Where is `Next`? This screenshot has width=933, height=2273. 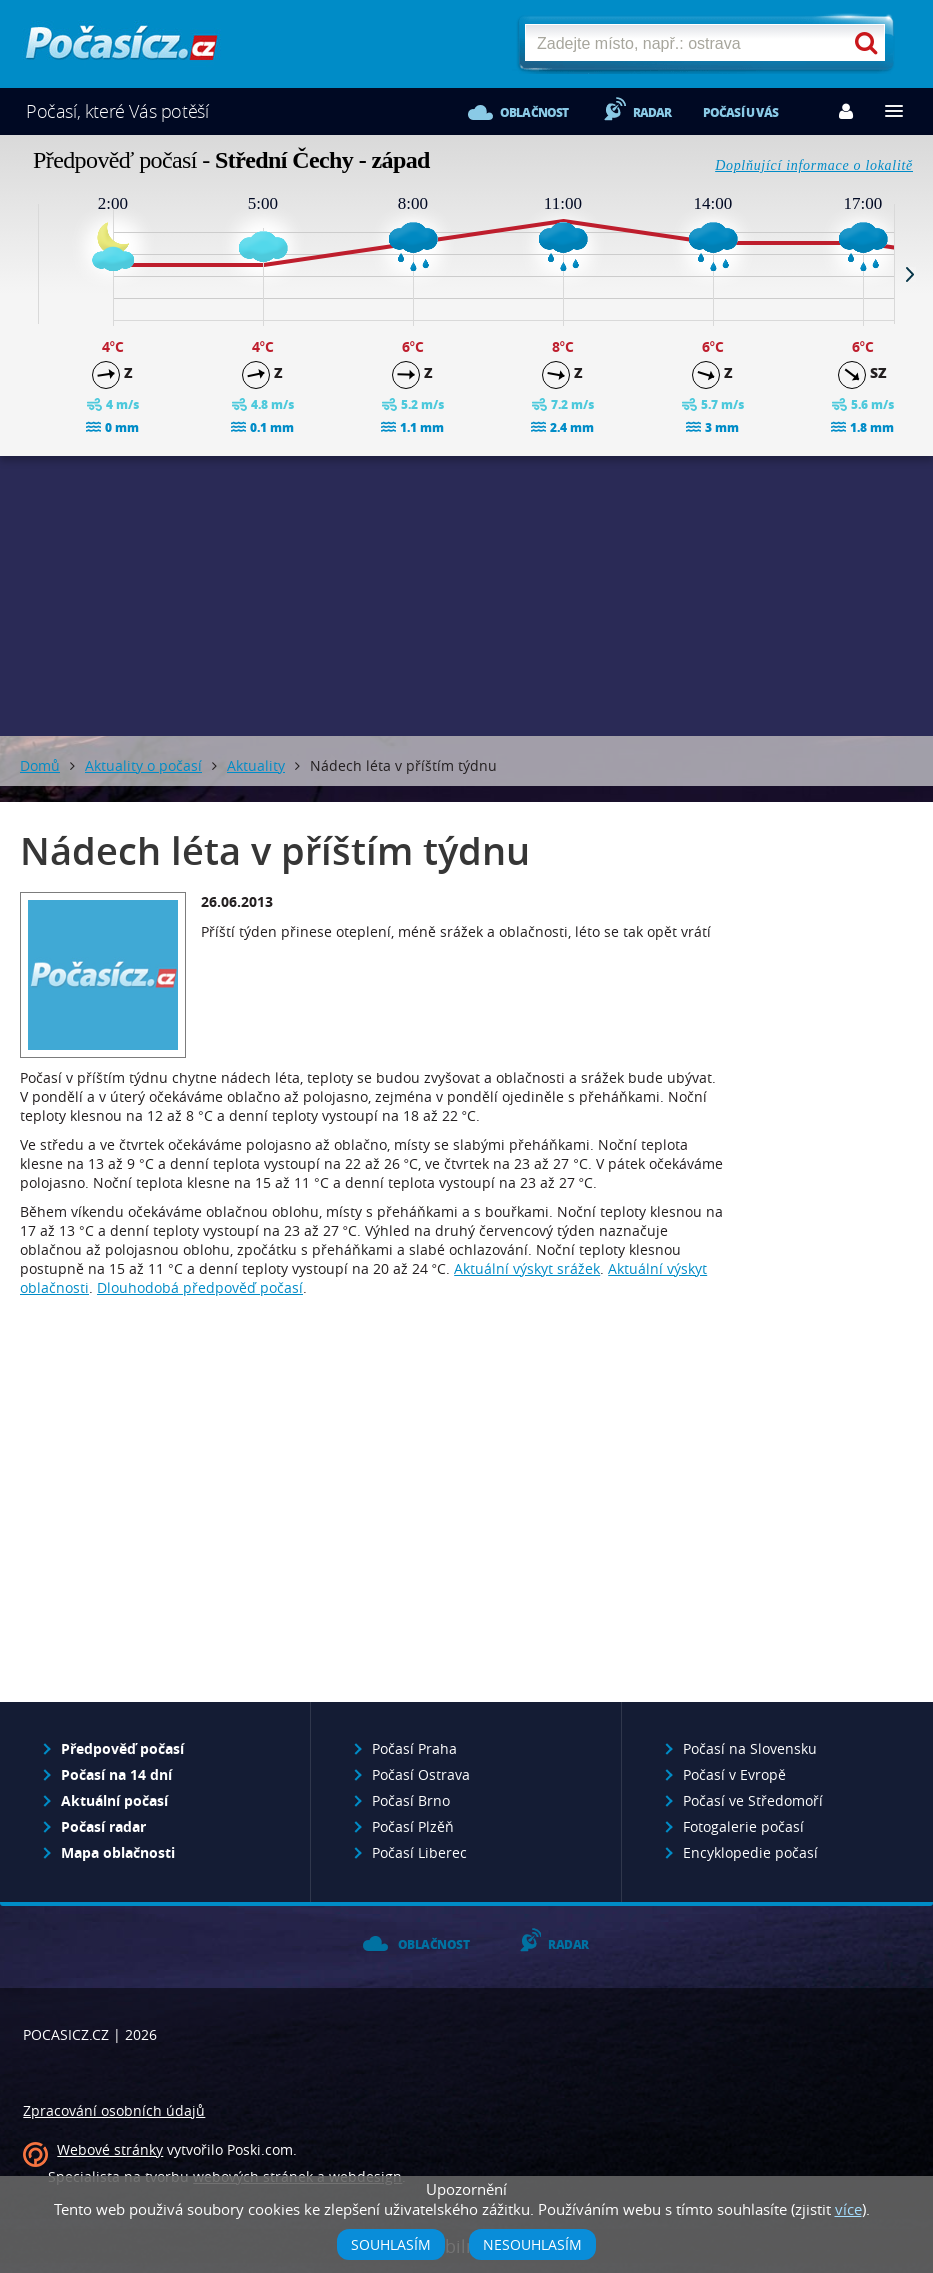 Next is located at coordinates (910, 274).